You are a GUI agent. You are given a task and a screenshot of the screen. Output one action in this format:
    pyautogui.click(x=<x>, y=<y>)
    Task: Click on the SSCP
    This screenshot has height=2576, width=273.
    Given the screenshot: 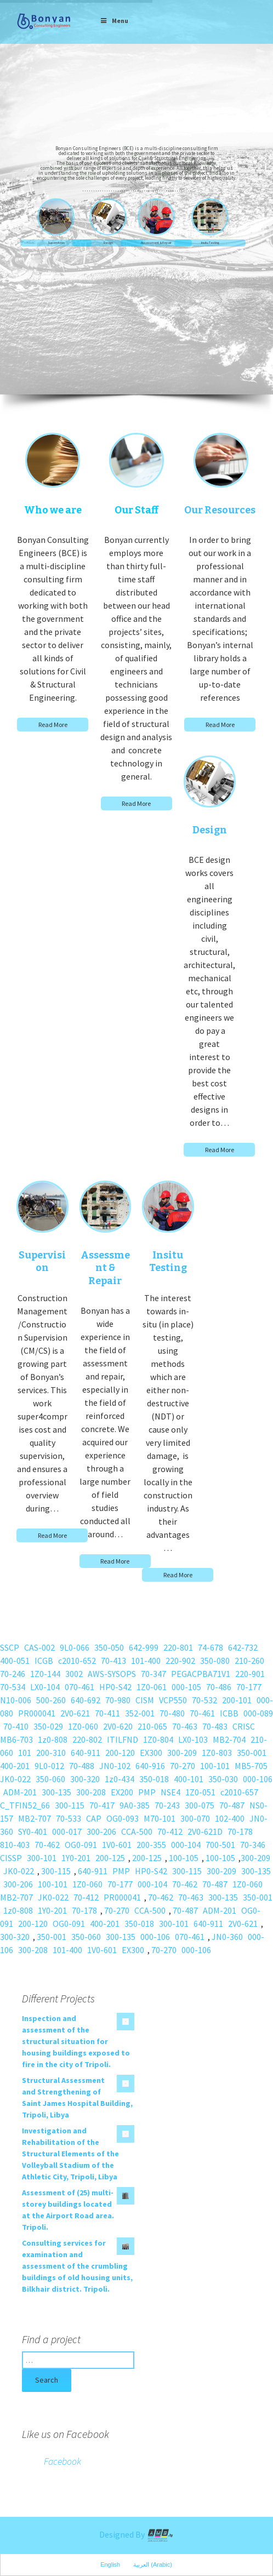 What is the action you would take?
    pyautogui.click(x=9, y=1647)
    